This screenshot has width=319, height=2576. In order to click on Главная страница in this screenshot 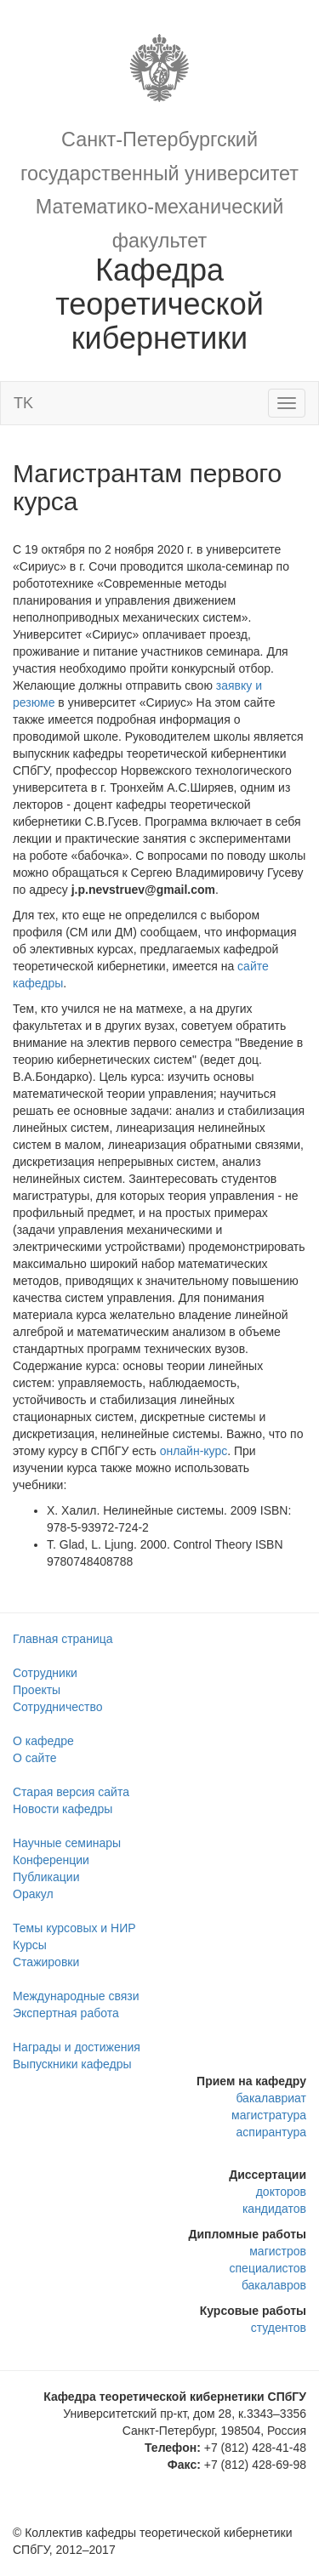, I will do `click(63, 1639)`.